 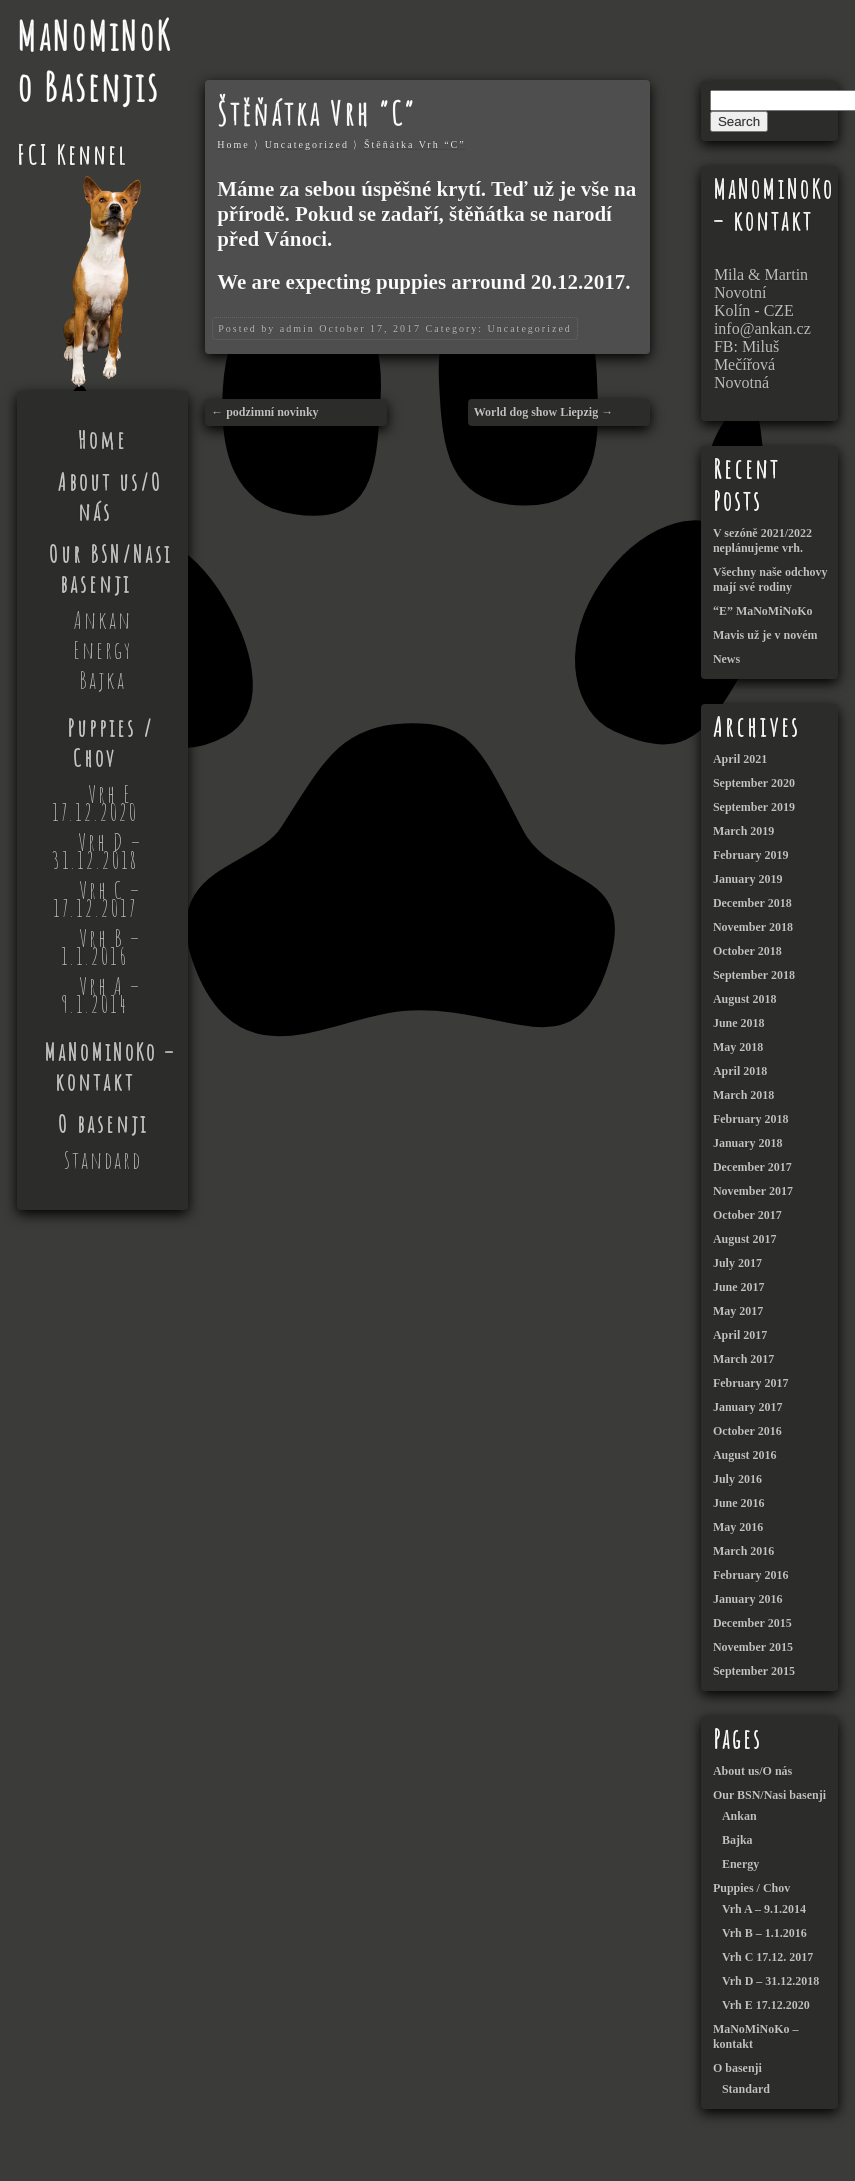 I want to click on October 2017, so click(x=747, y=1215).